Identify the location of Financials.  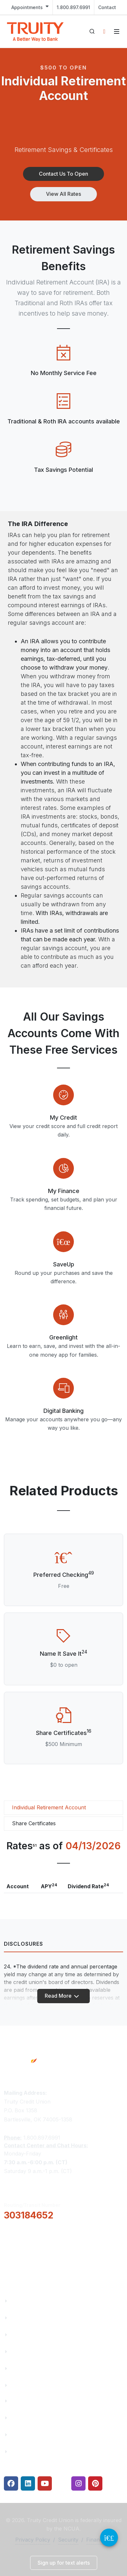
(23, 2385).